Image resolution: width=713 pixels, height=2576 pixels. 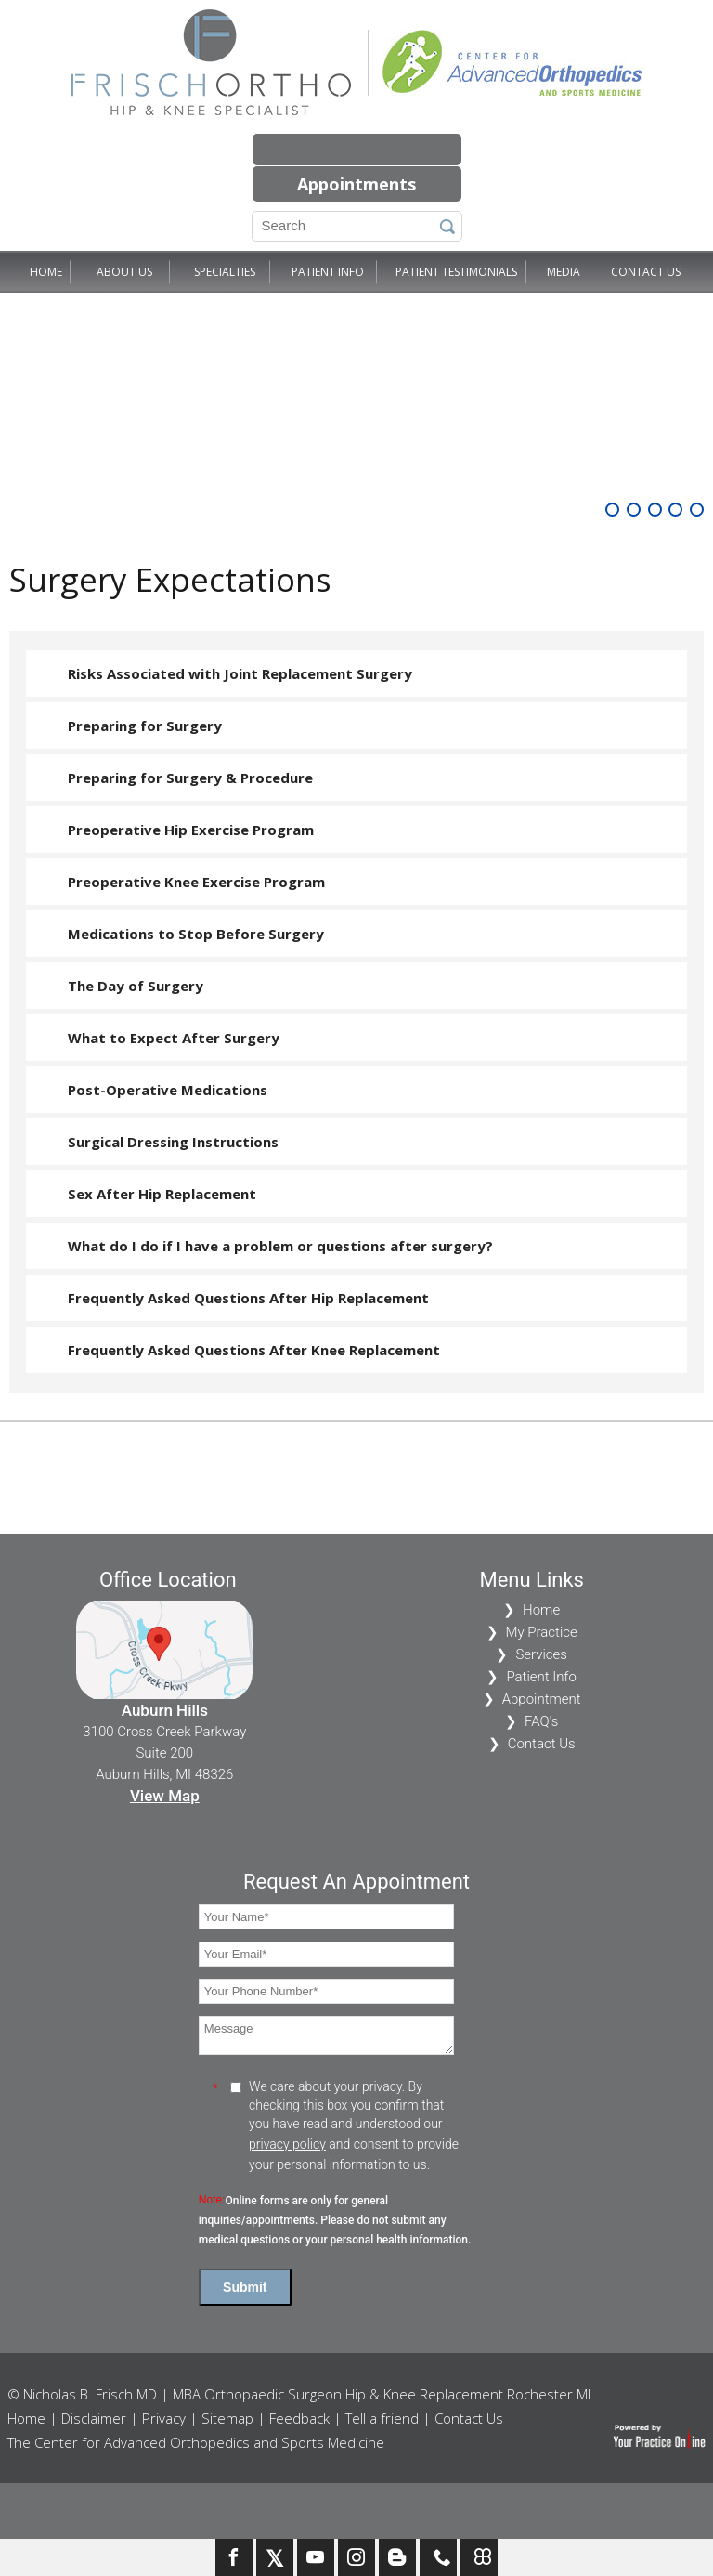 I want to click on Preparing for Surgery, so click(x=145, y=725).